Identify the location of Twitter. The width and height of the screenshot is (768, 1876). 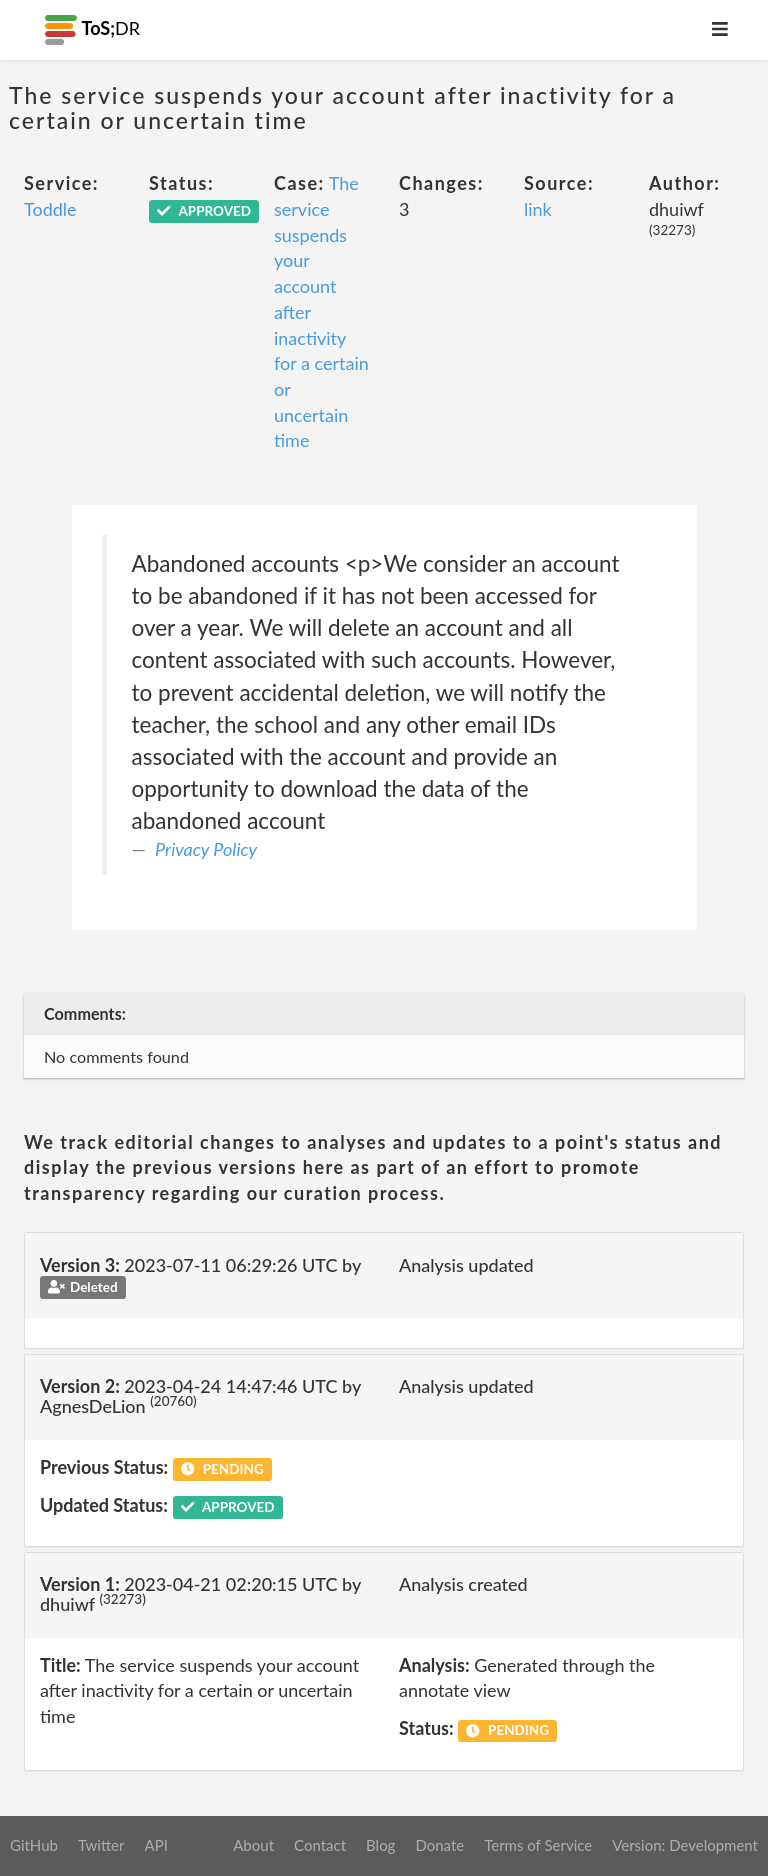
(101, 1845).